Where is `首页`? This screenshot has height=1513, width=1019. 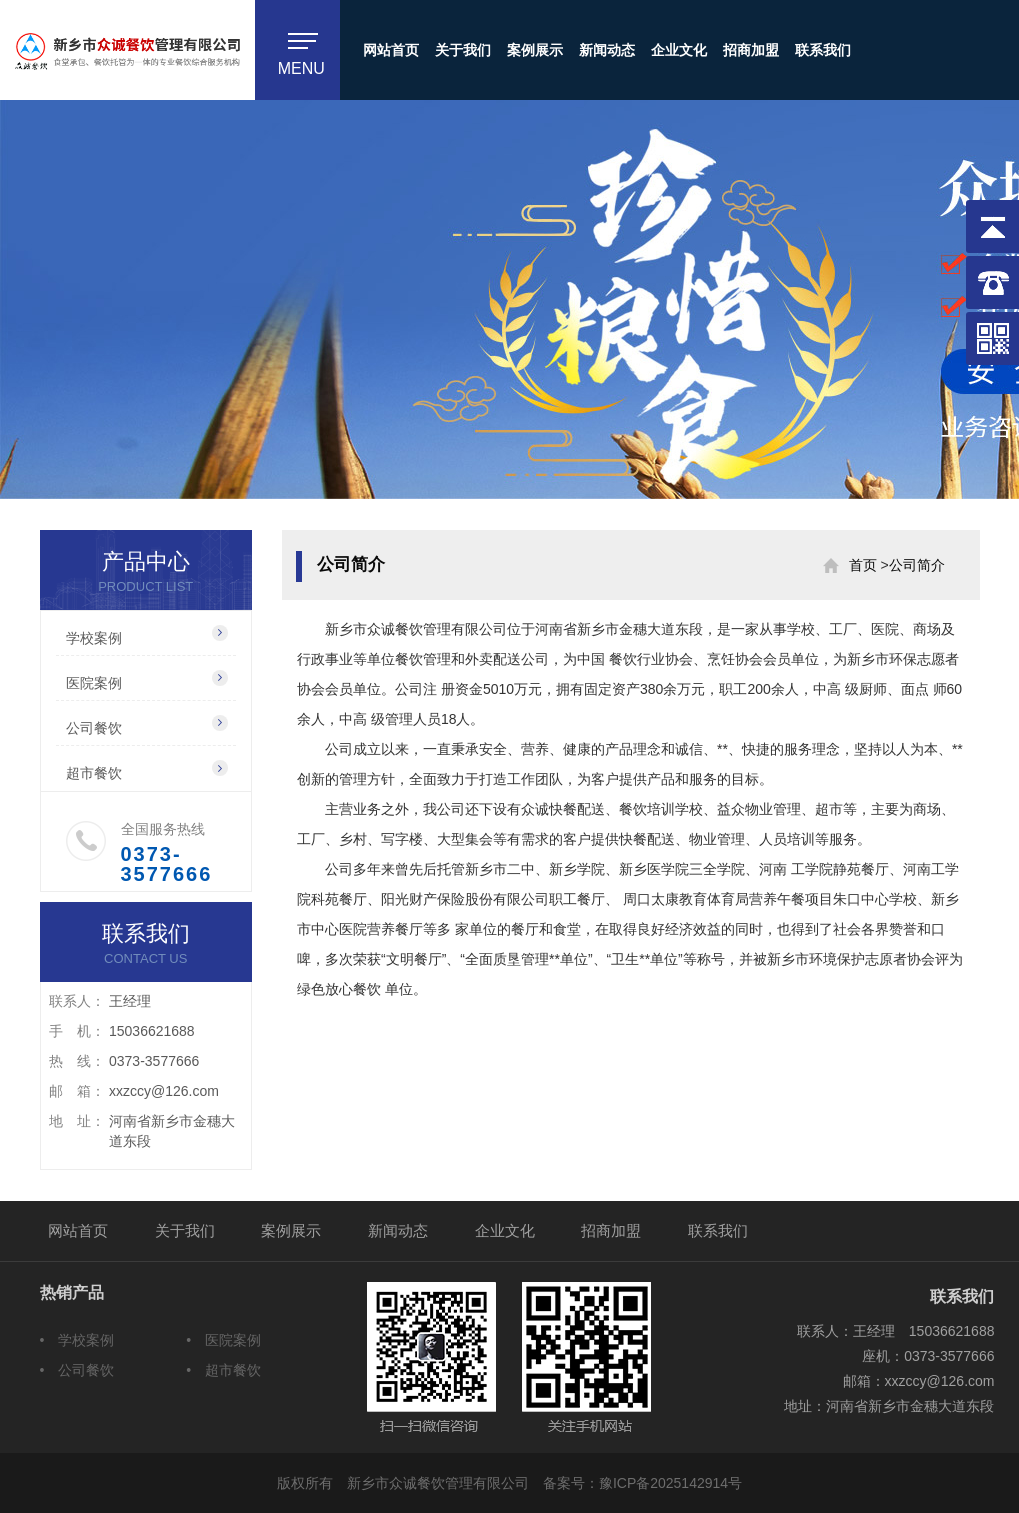 首页 is located at coordinates (863, 565).